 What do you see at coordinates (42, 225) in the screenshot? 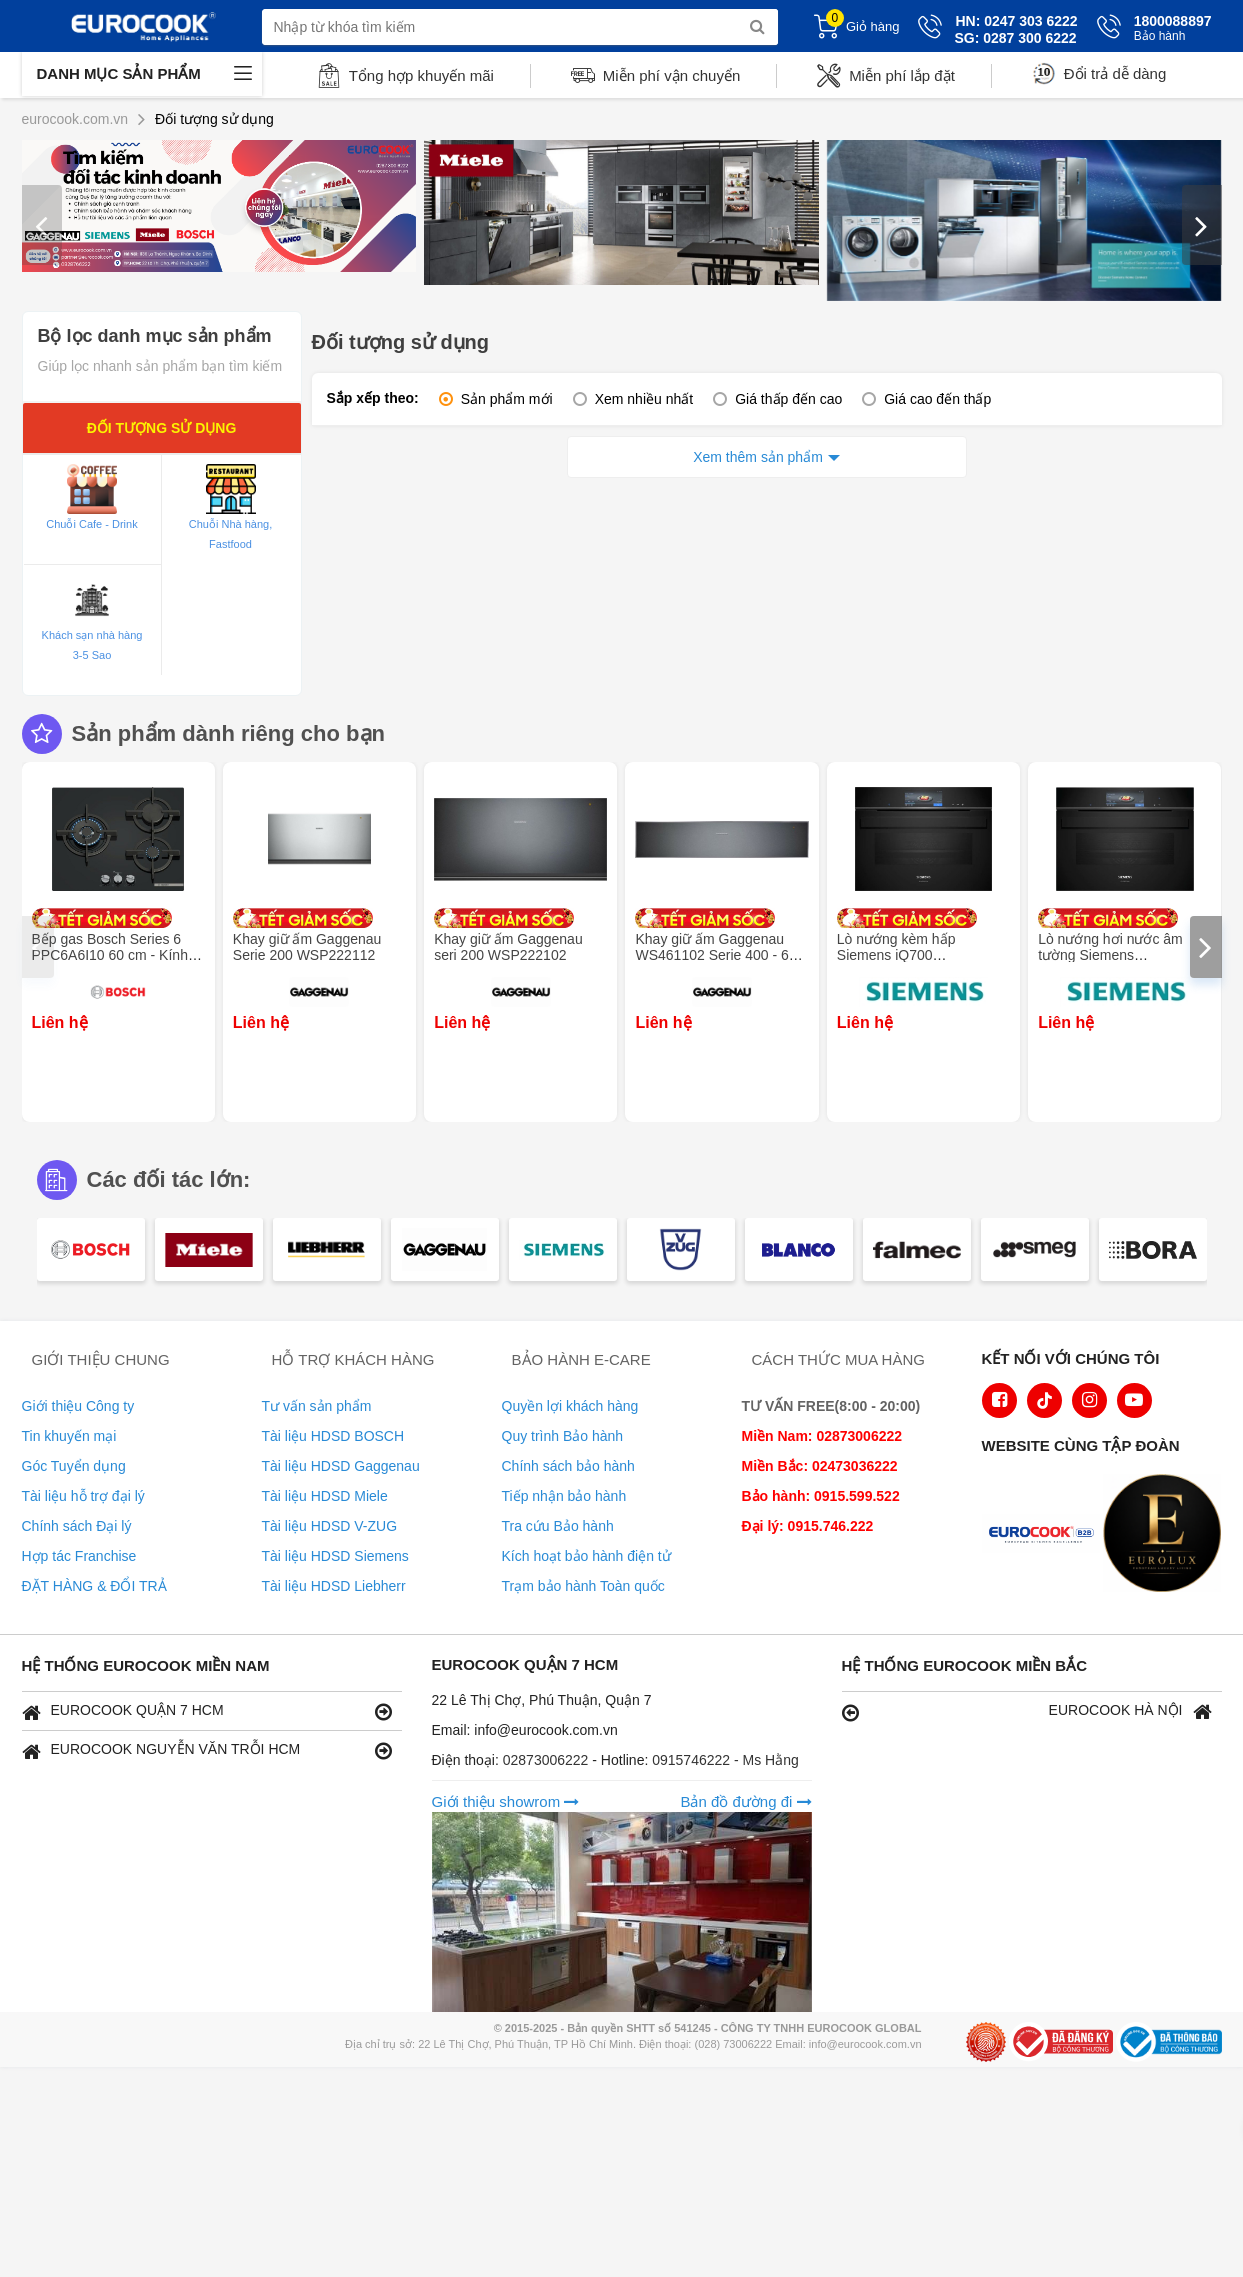
I see `[presentation]` at bounding box center [42, 225].